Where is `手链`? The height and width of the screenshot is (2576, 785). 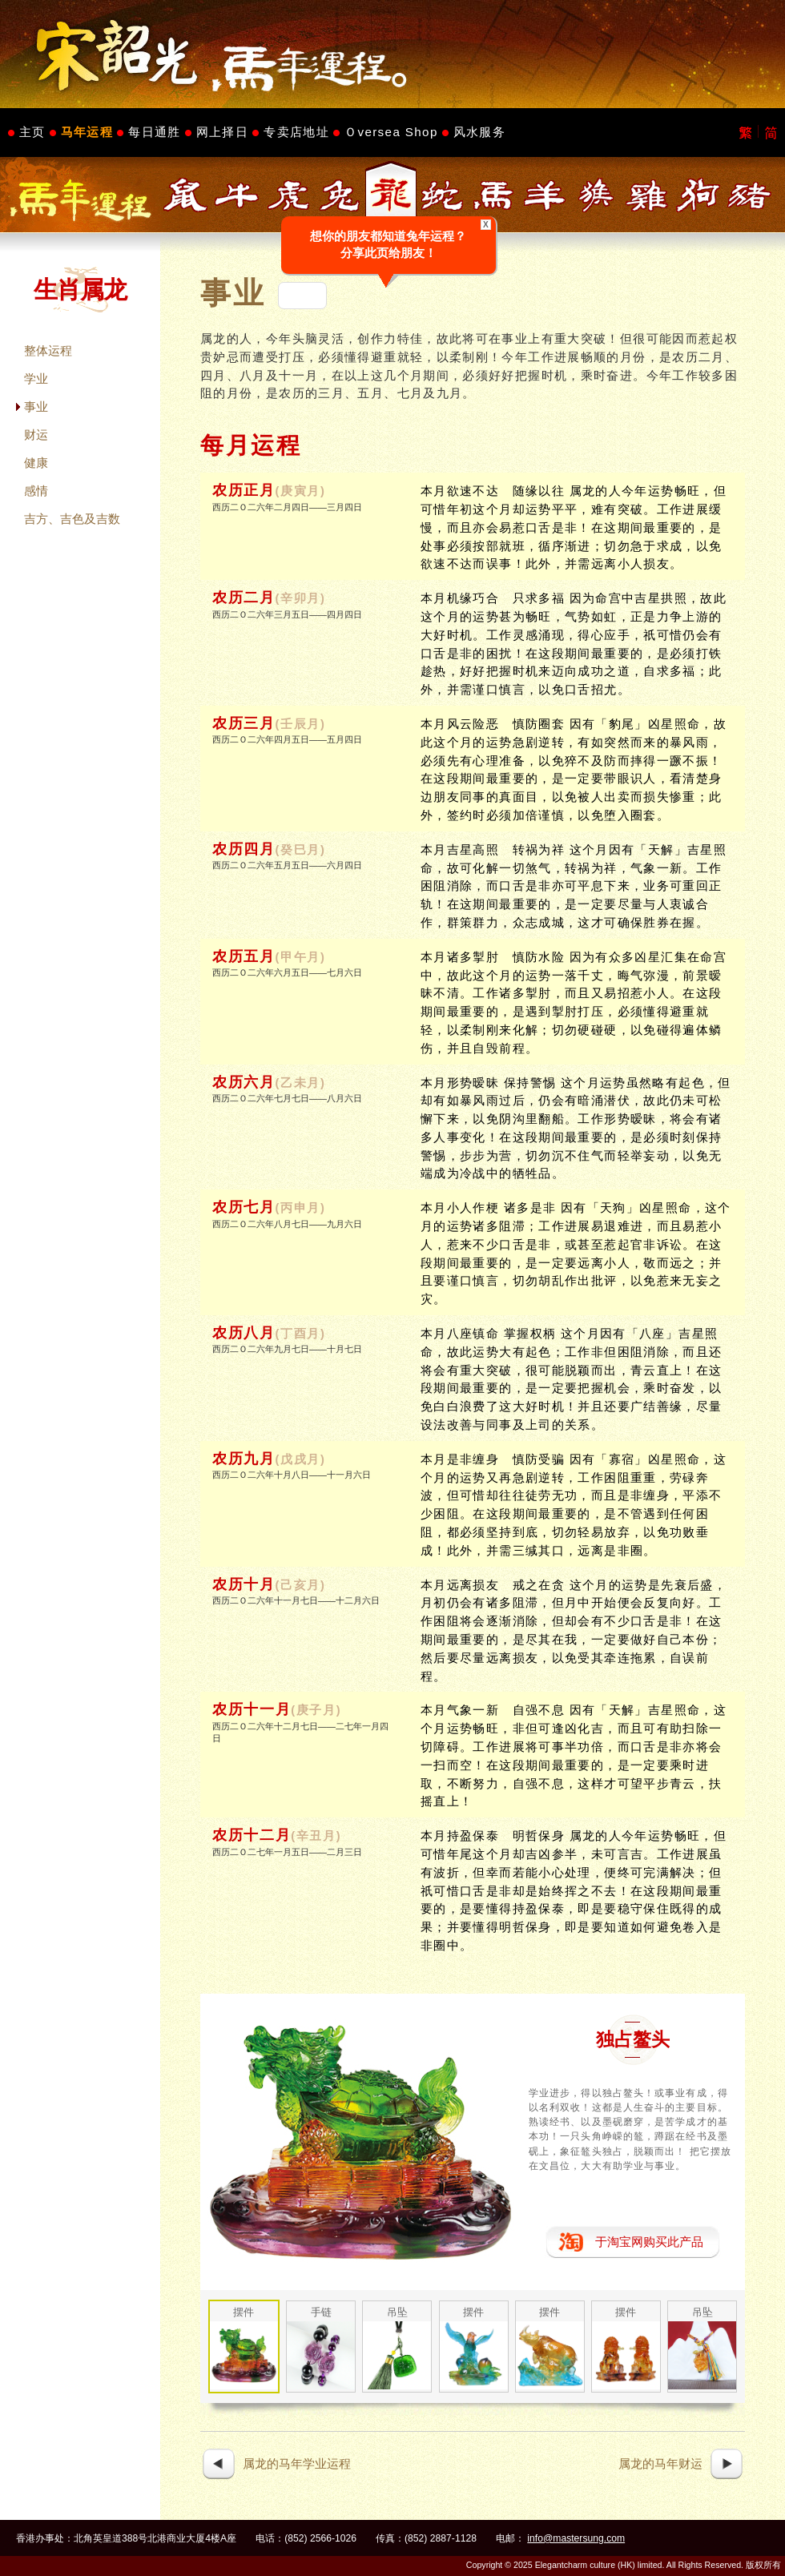
手链 is located at coordinates (321, 2312).